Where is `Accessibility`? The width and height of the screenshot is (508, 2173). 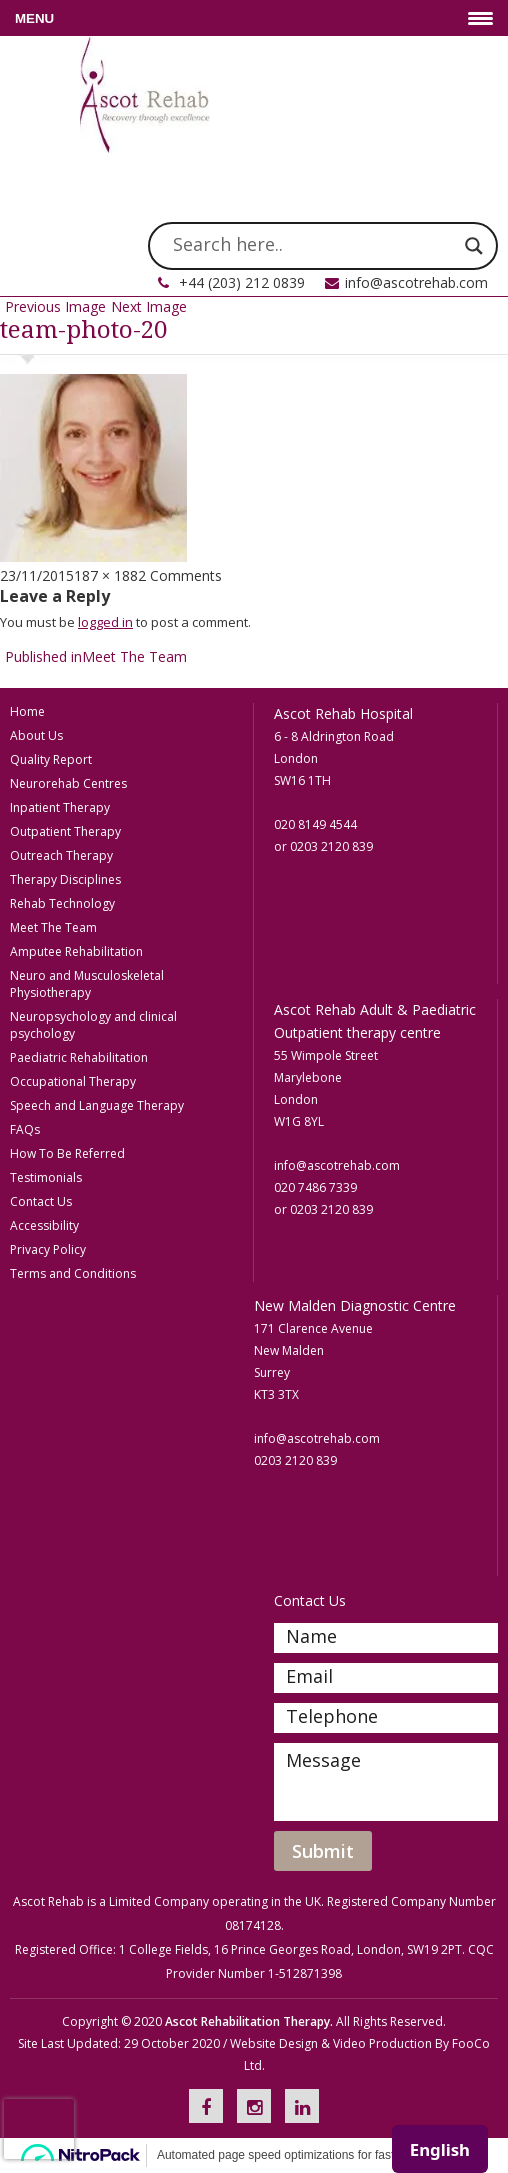 Accessibility is located at coordinates (44, 1225).